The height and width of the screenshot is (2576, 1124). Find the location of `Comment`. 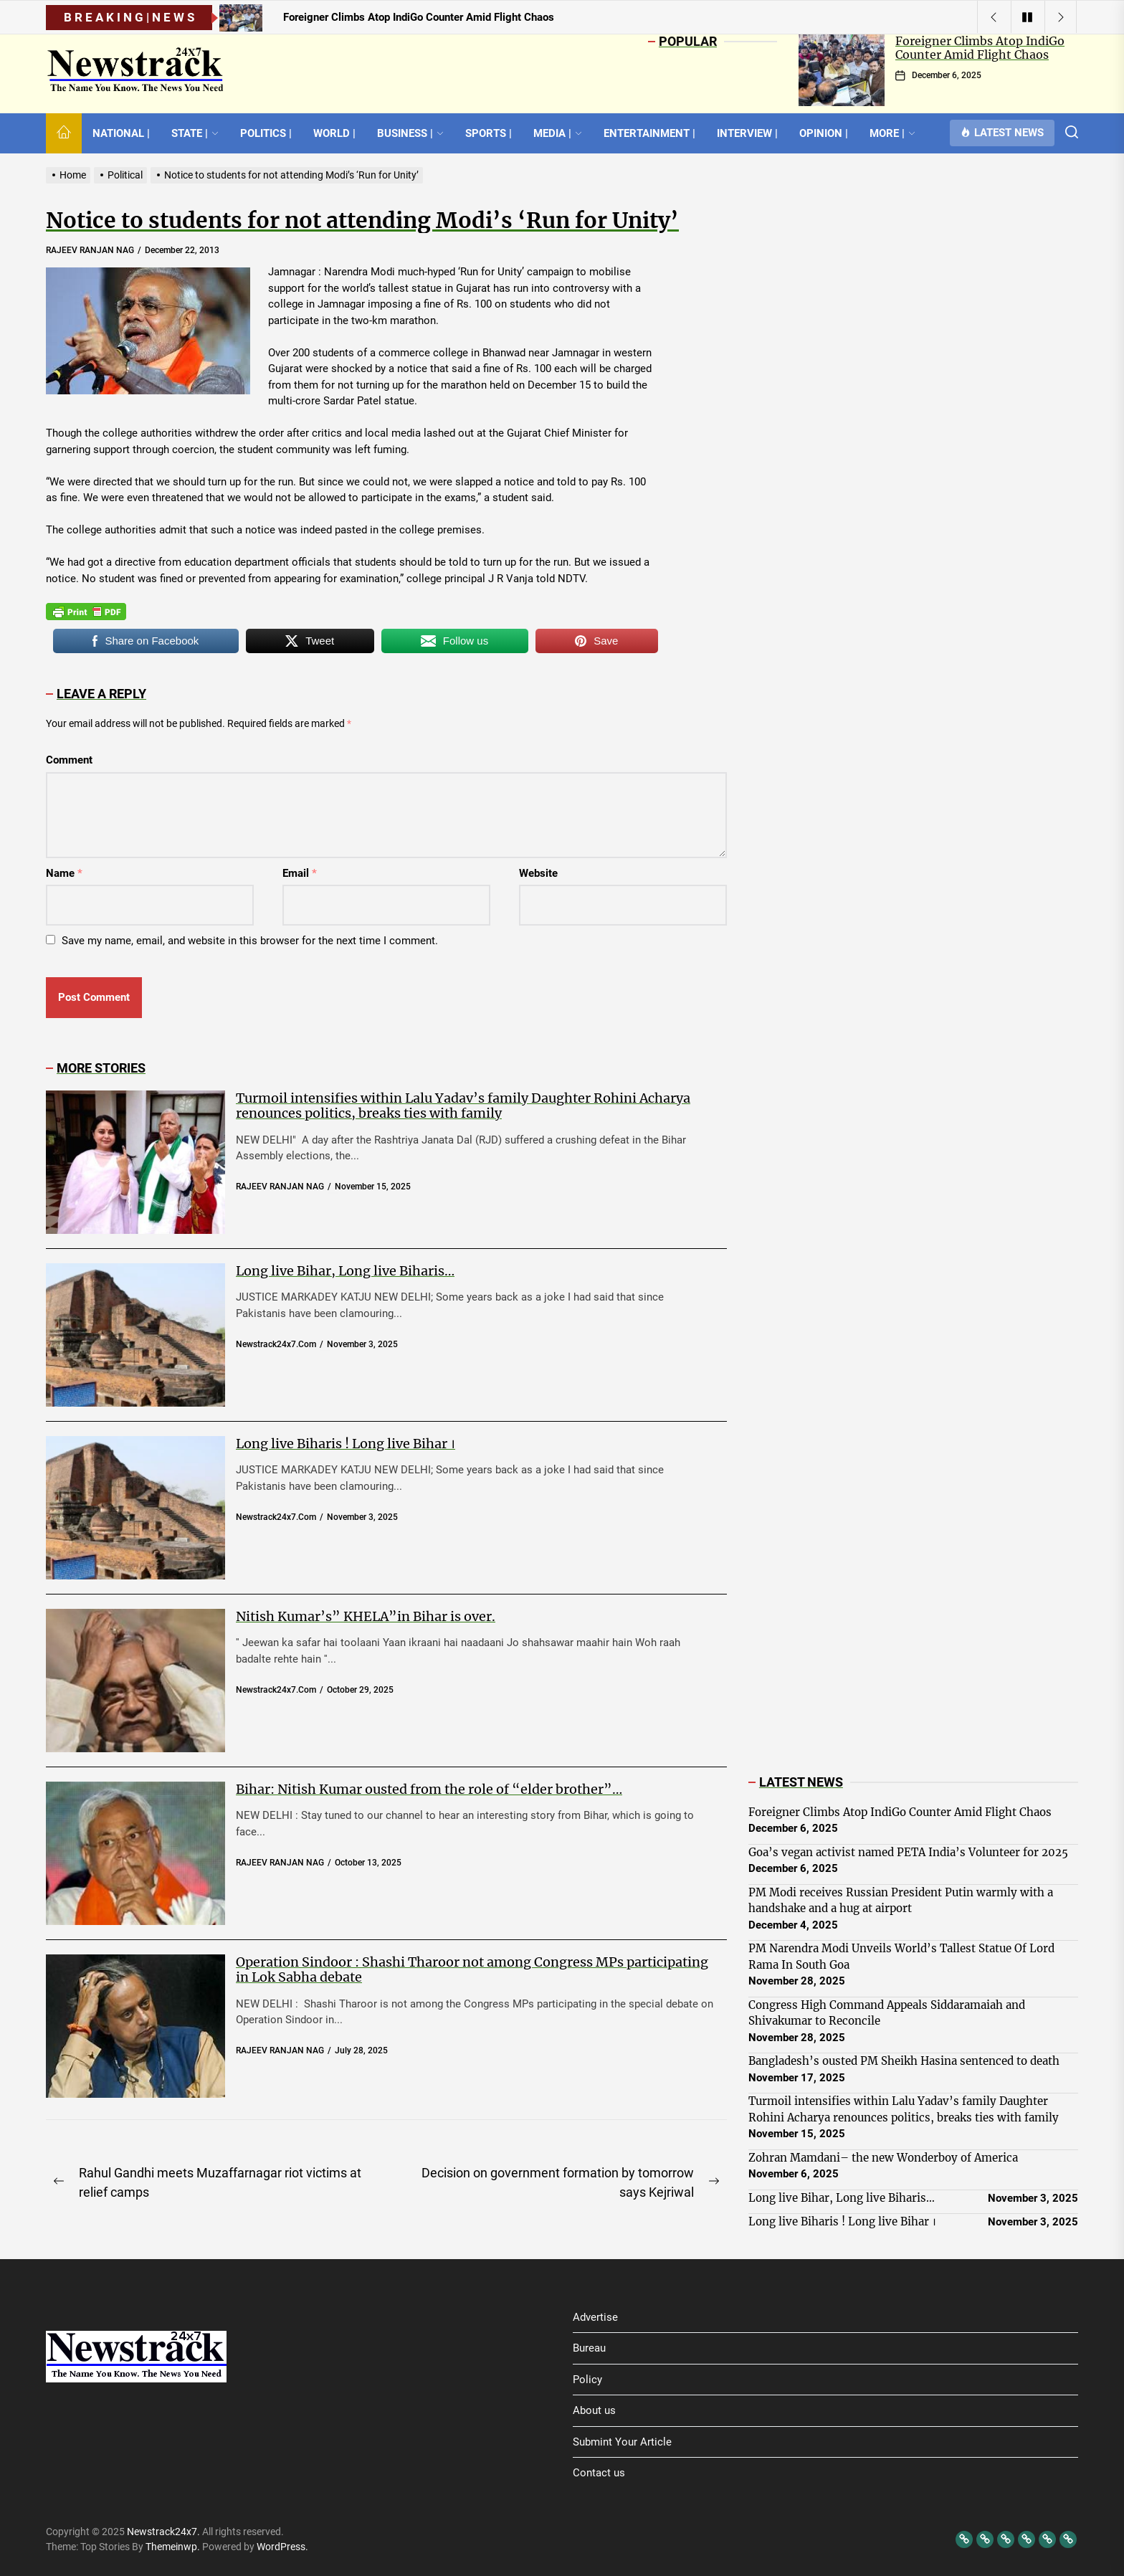

Comment is located at coordinates (69, 760).